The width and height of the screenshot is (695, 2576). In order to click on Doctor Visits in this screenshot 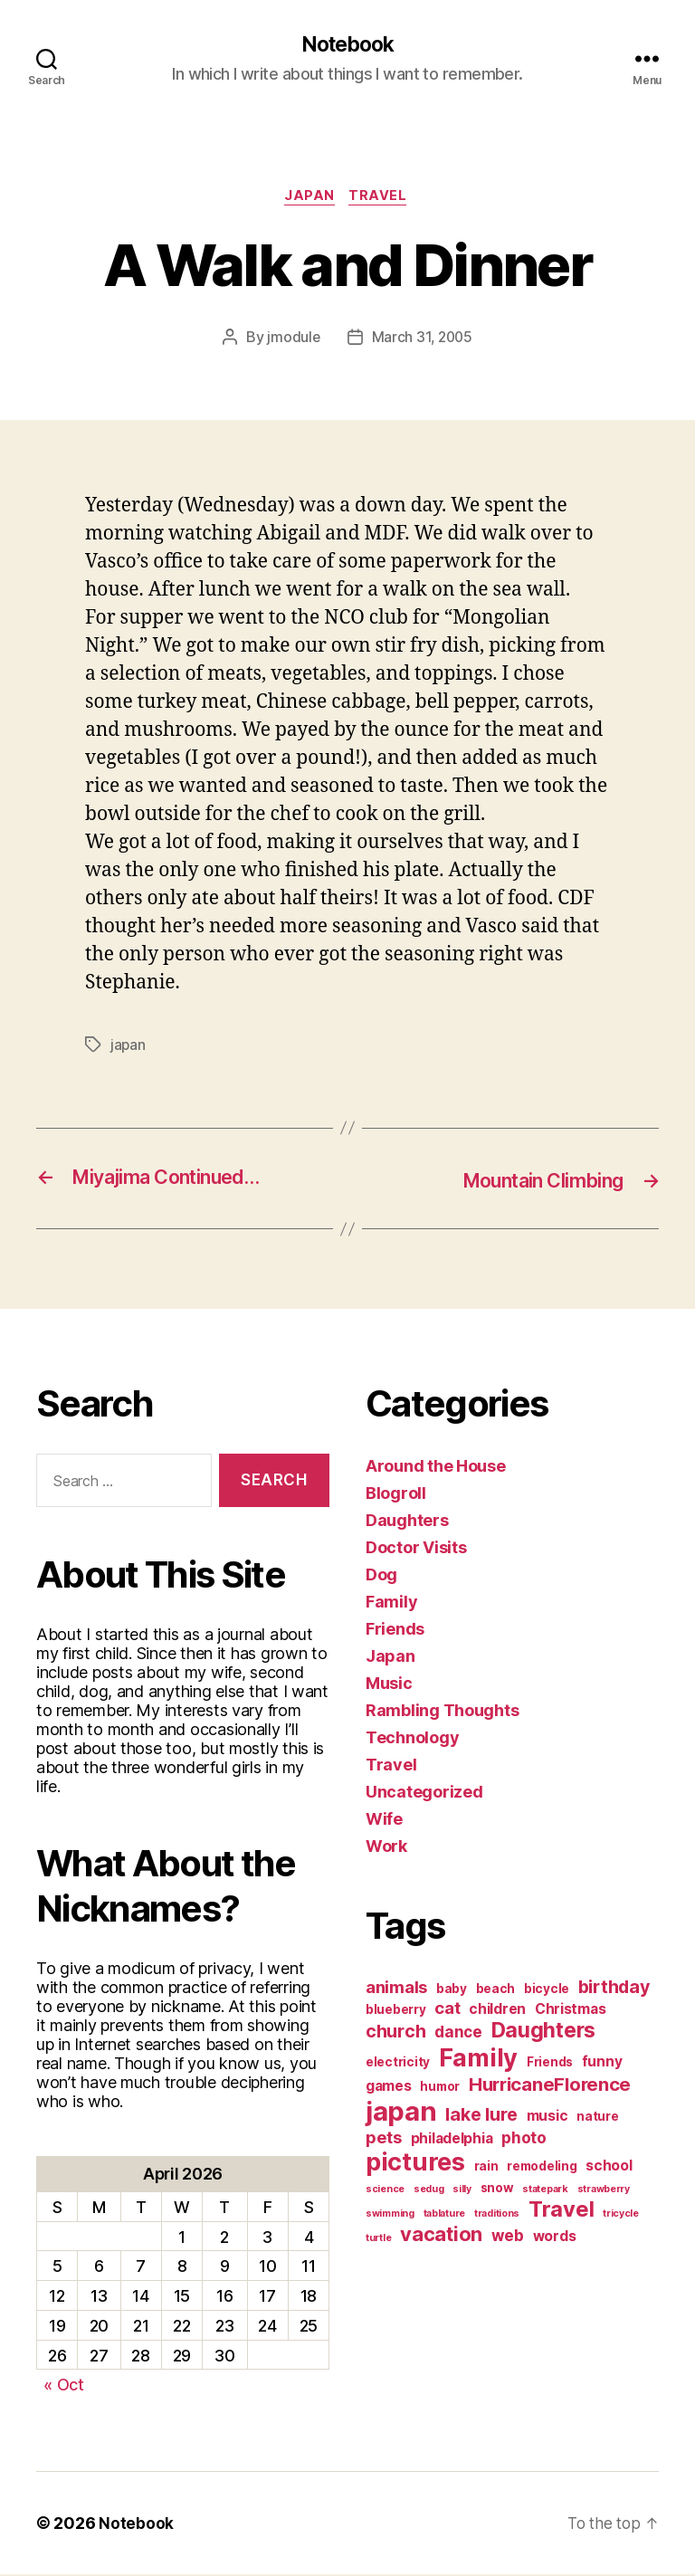, I will do `click(416, 1549)`.